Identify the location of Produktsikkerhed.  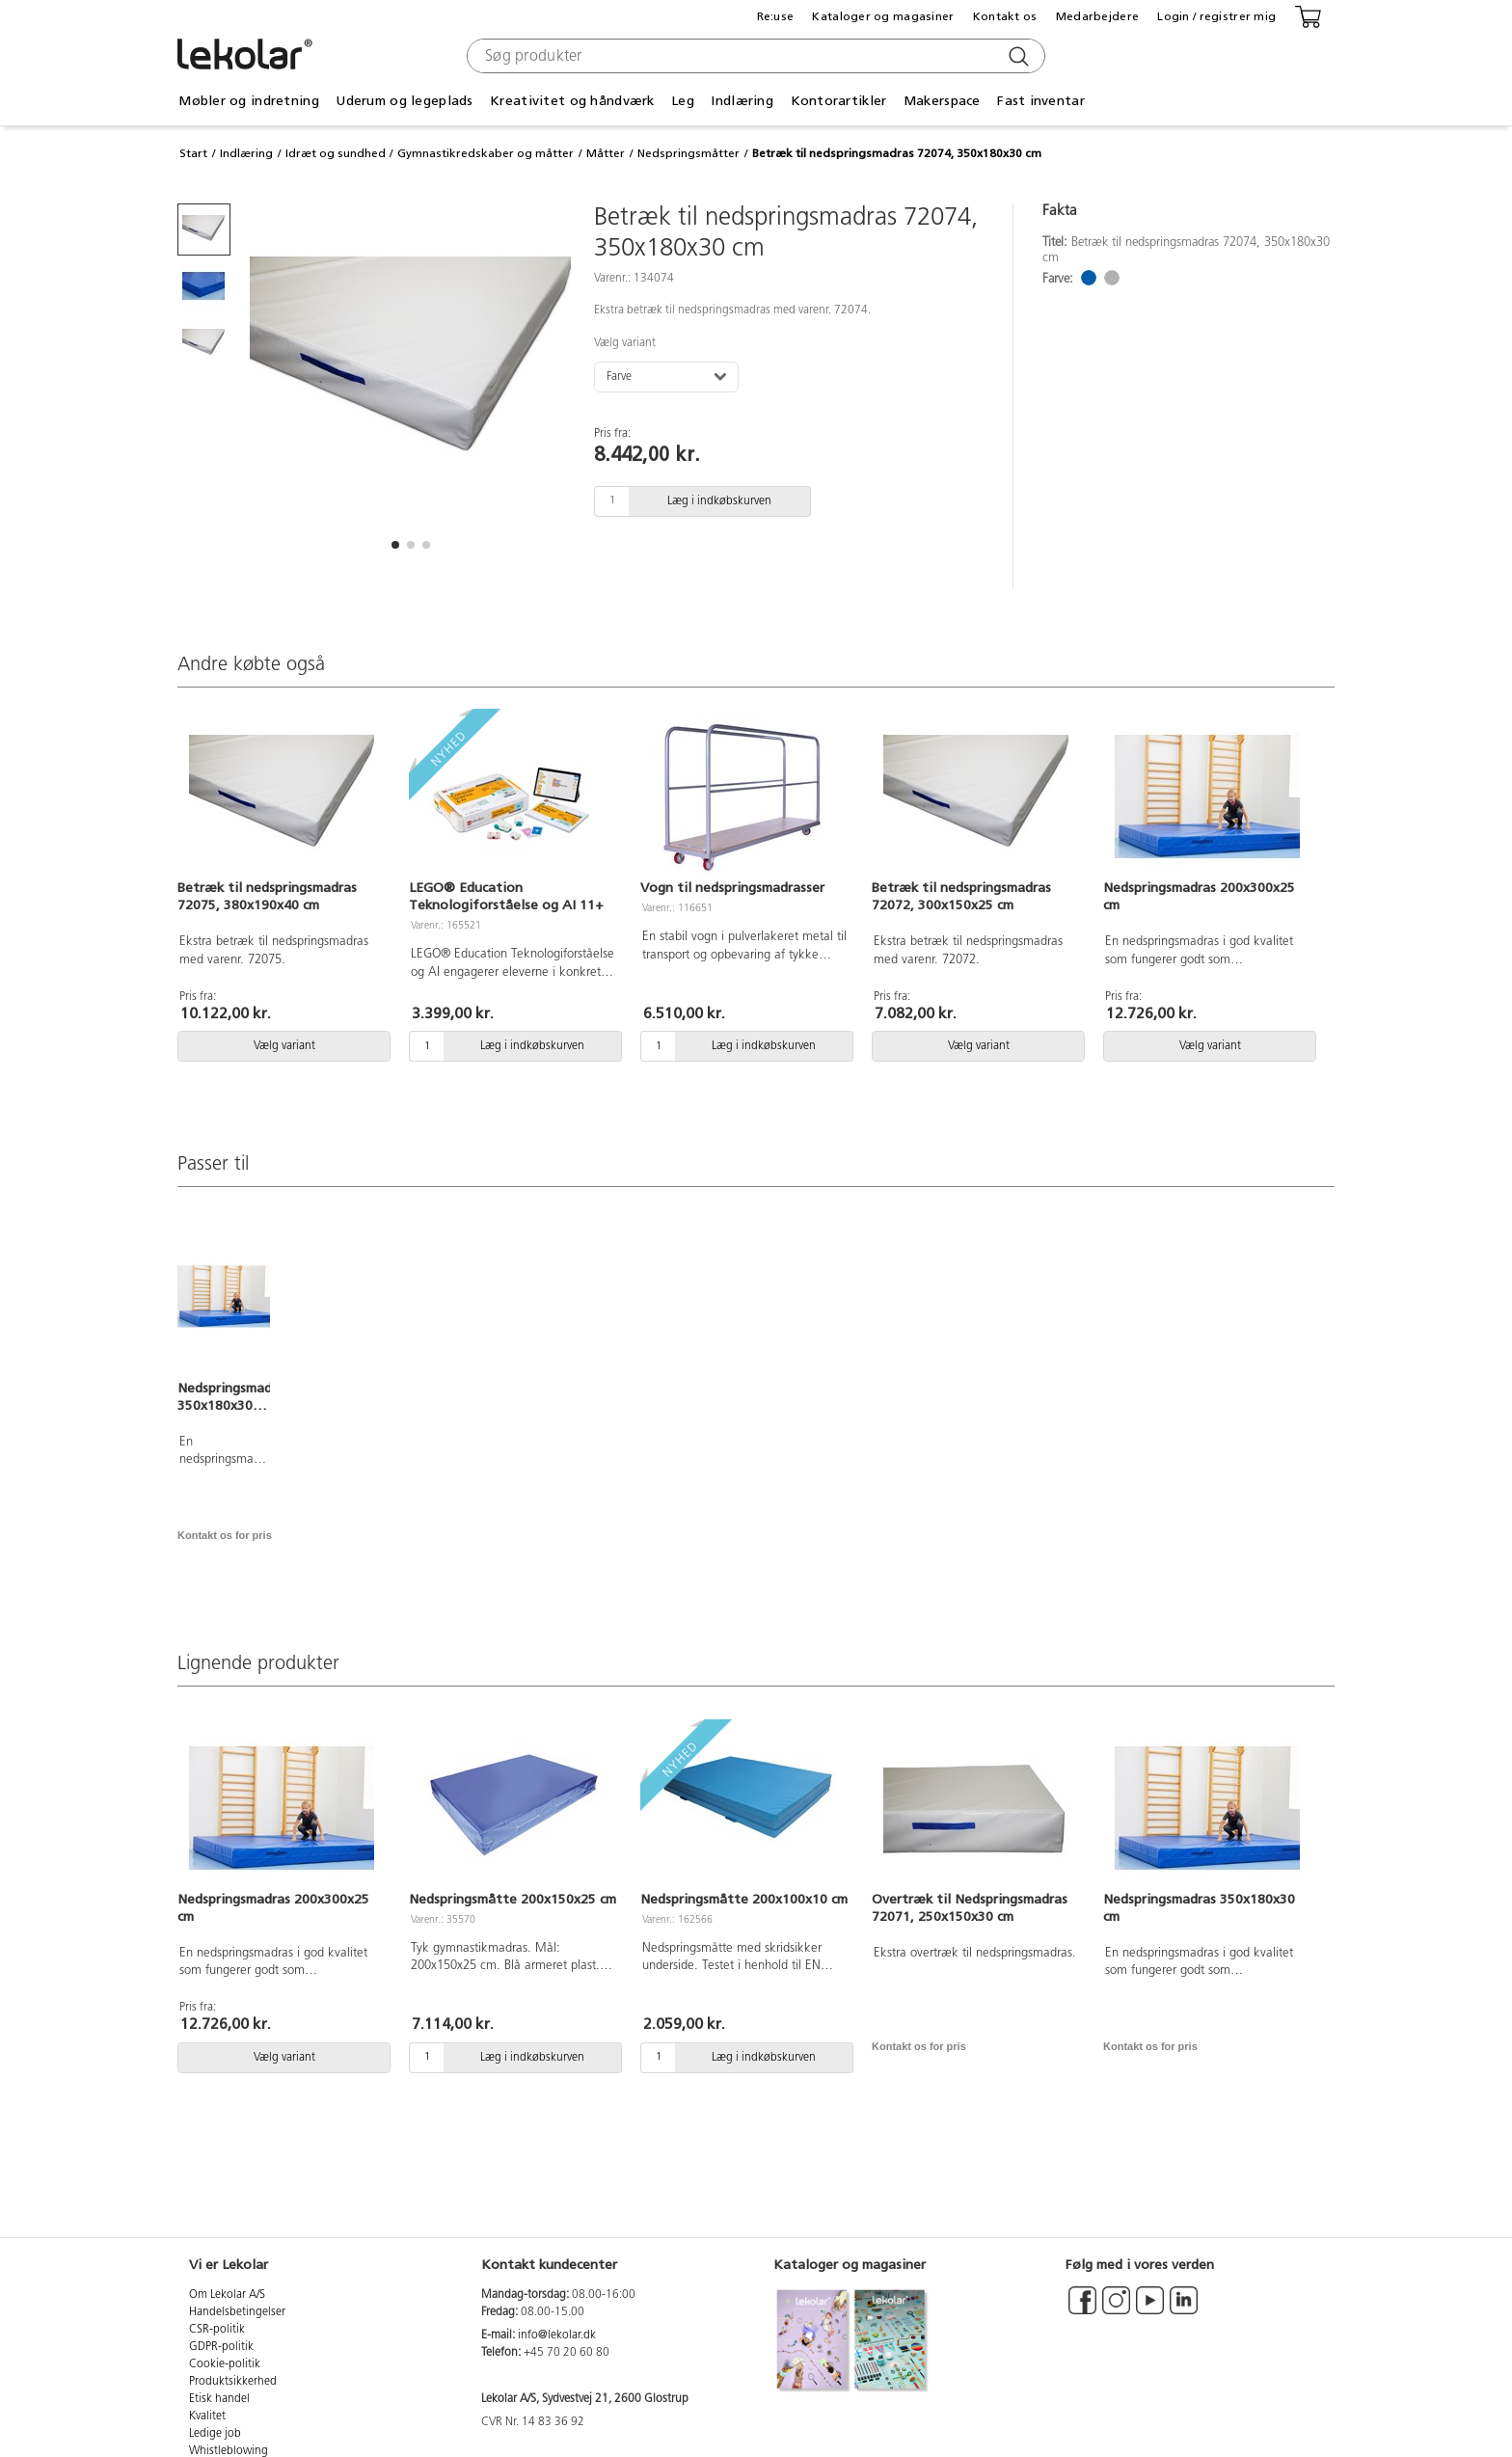
(233, 2382).